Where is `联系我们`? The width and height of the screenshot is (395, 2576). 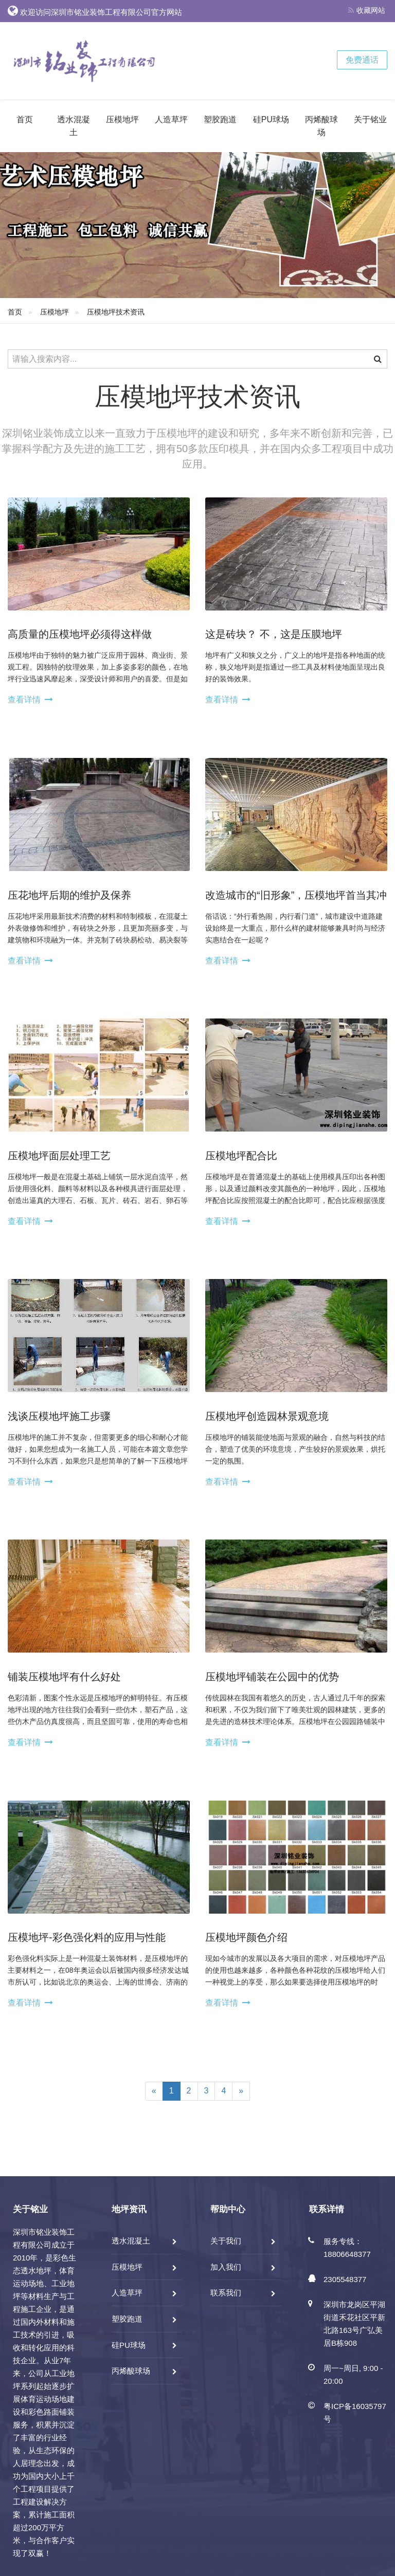
联系我们 is located at coordinates (225, 2292).